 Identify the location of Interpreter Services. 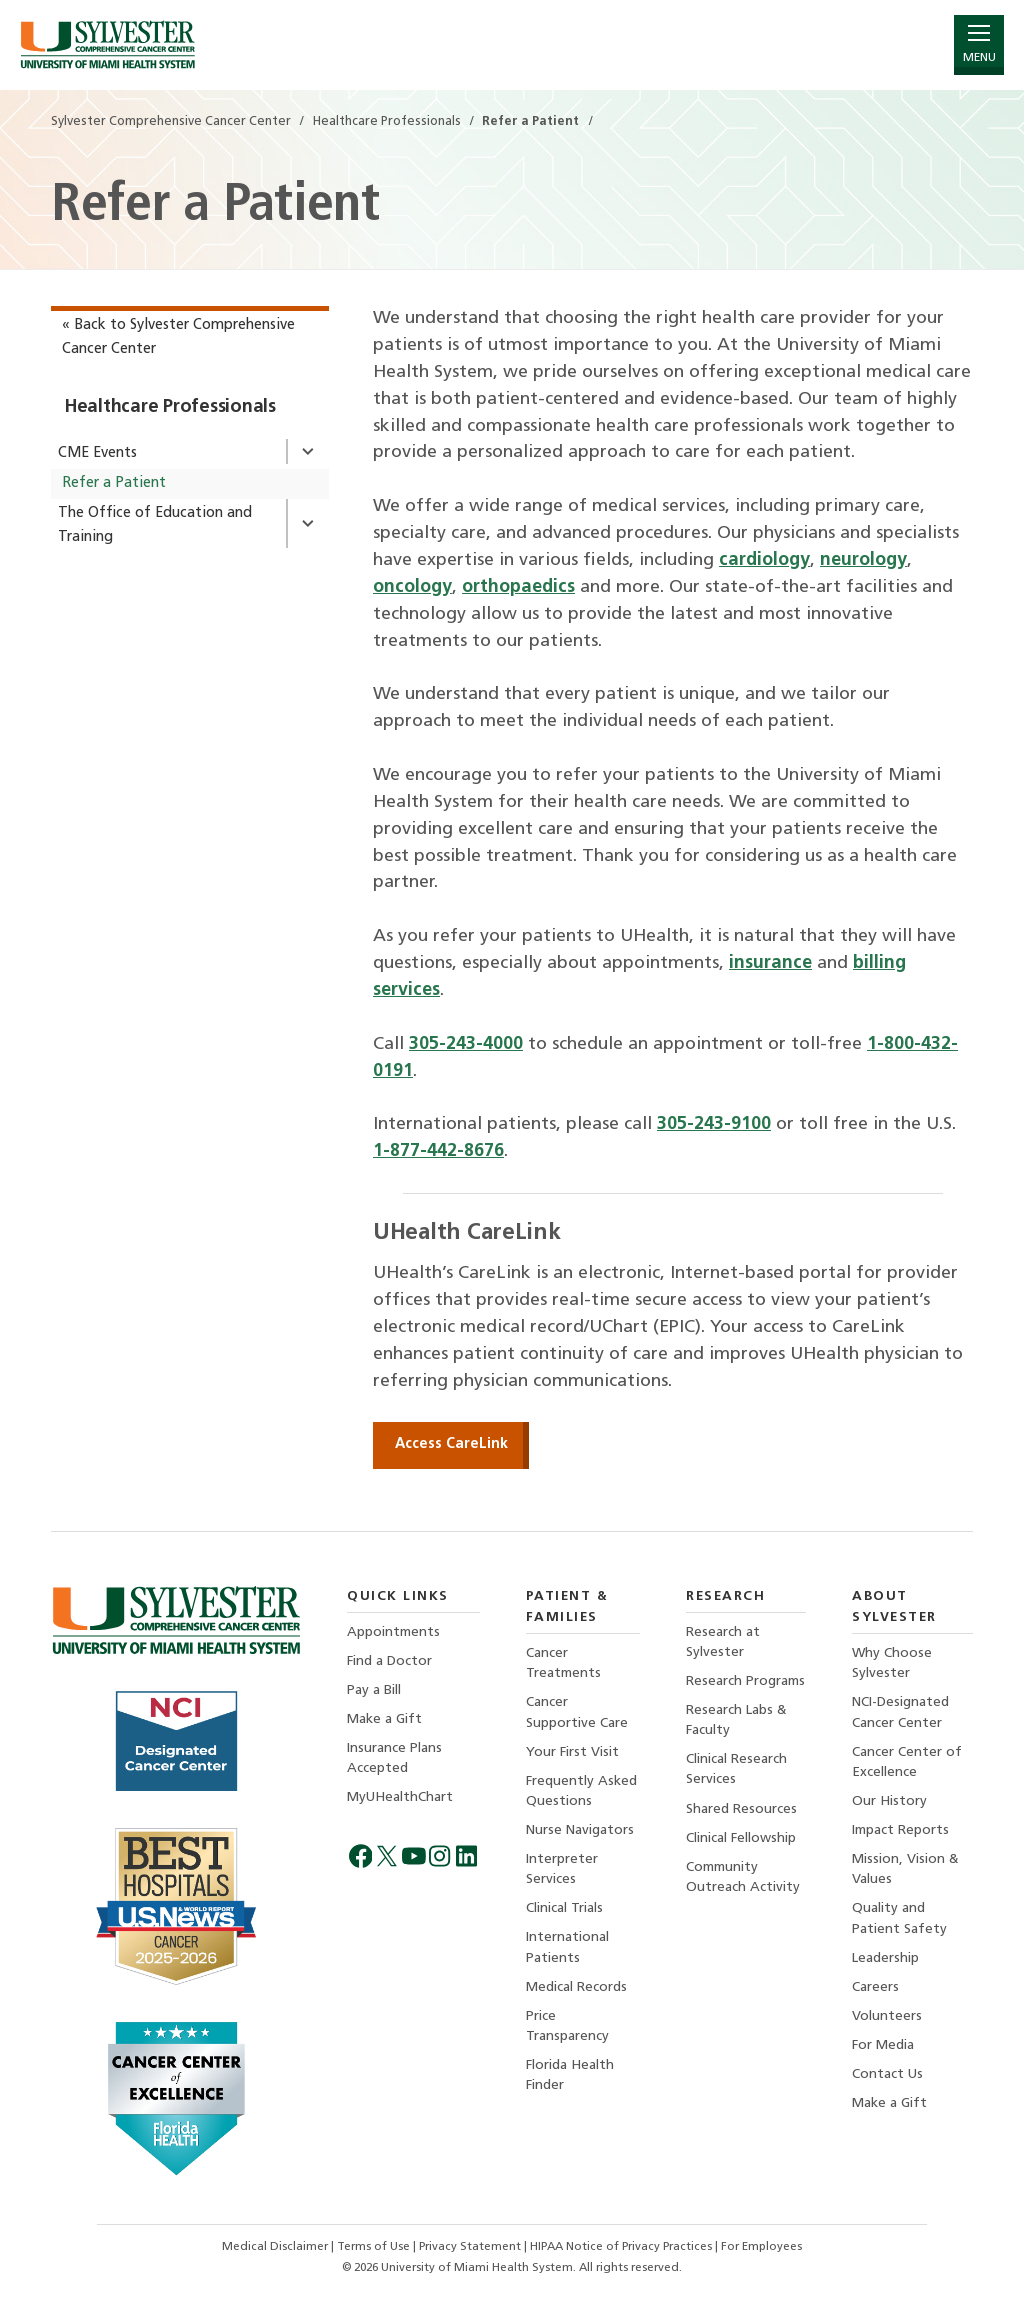
(562, 1869).